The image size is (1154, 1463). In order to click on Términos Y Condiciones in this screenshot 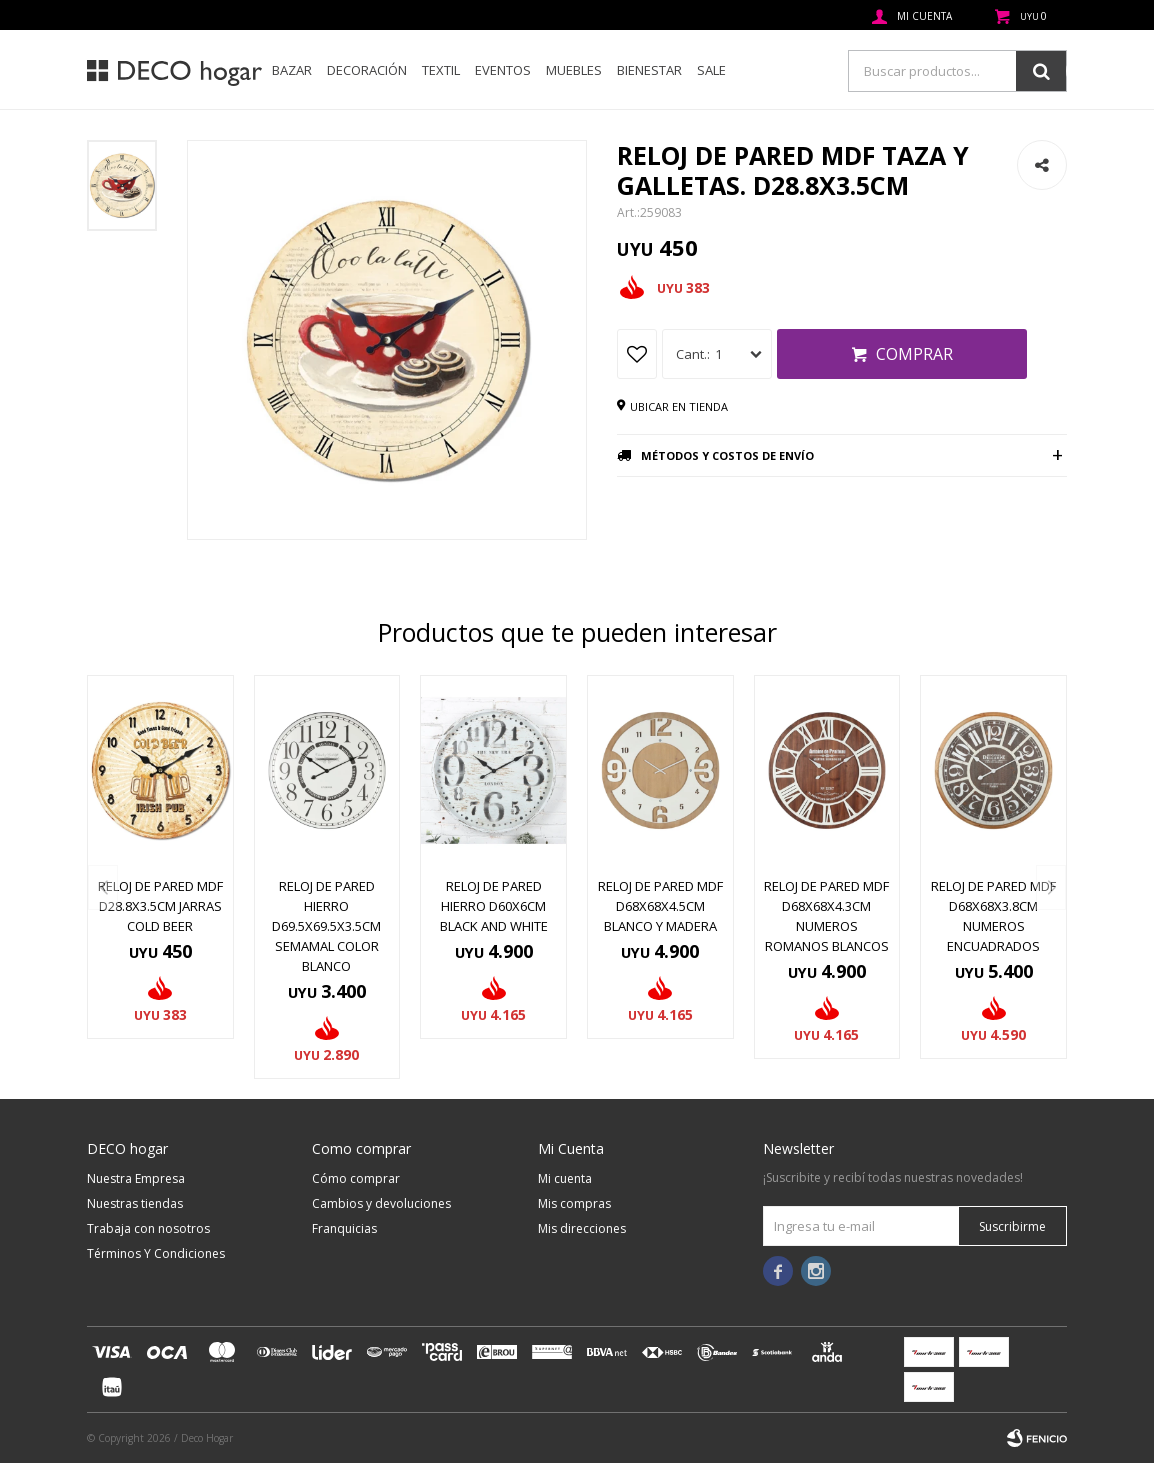, I will do `click(156, 1253)`.